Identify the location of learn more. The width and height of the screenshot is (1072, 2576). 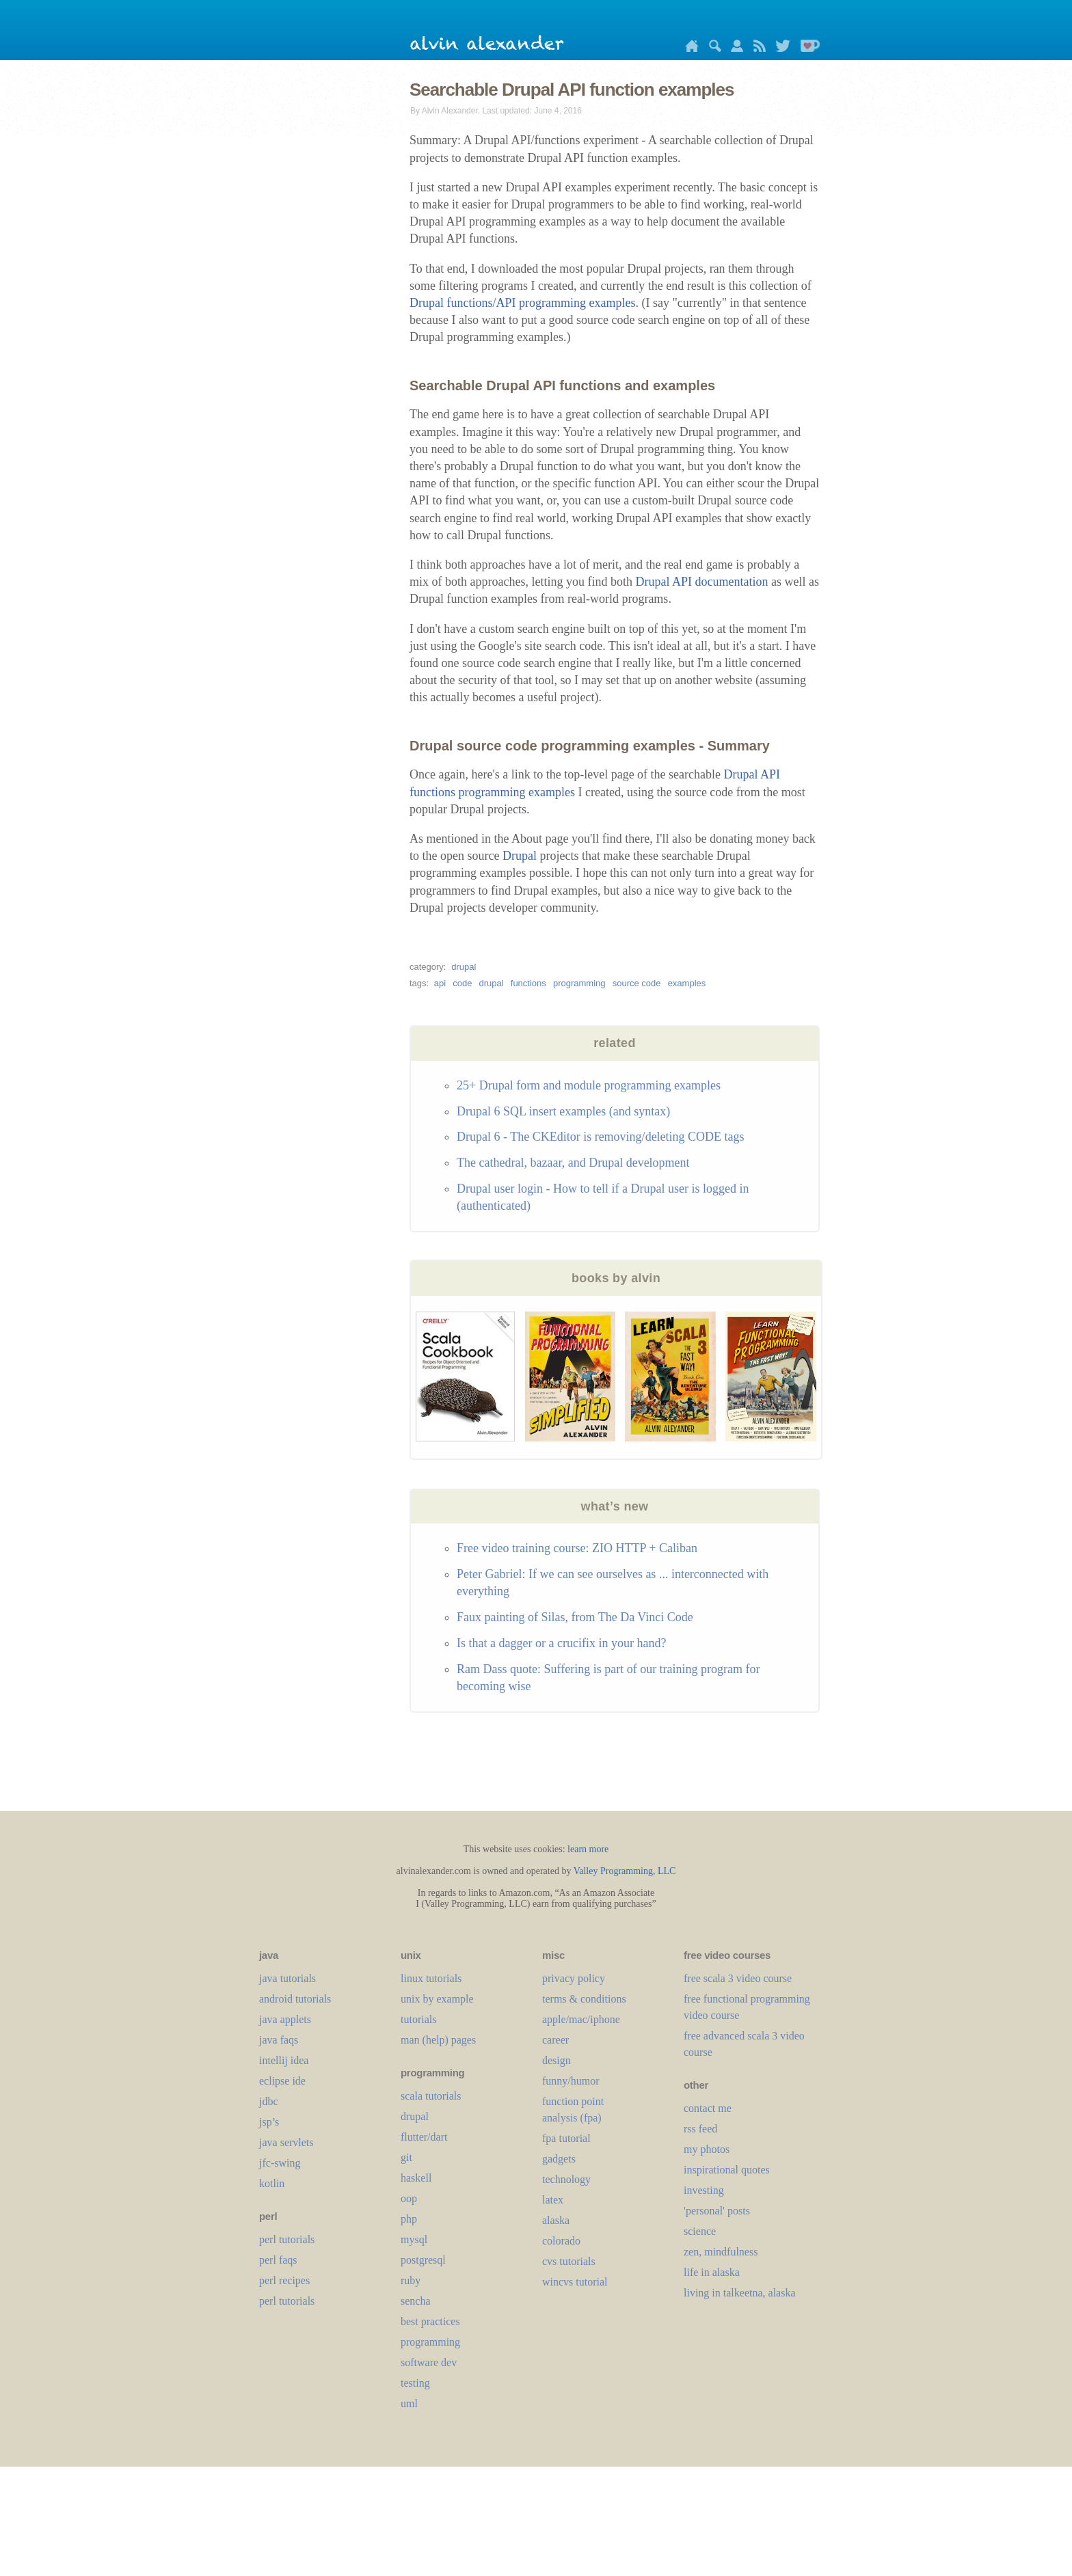
(587, 1849).